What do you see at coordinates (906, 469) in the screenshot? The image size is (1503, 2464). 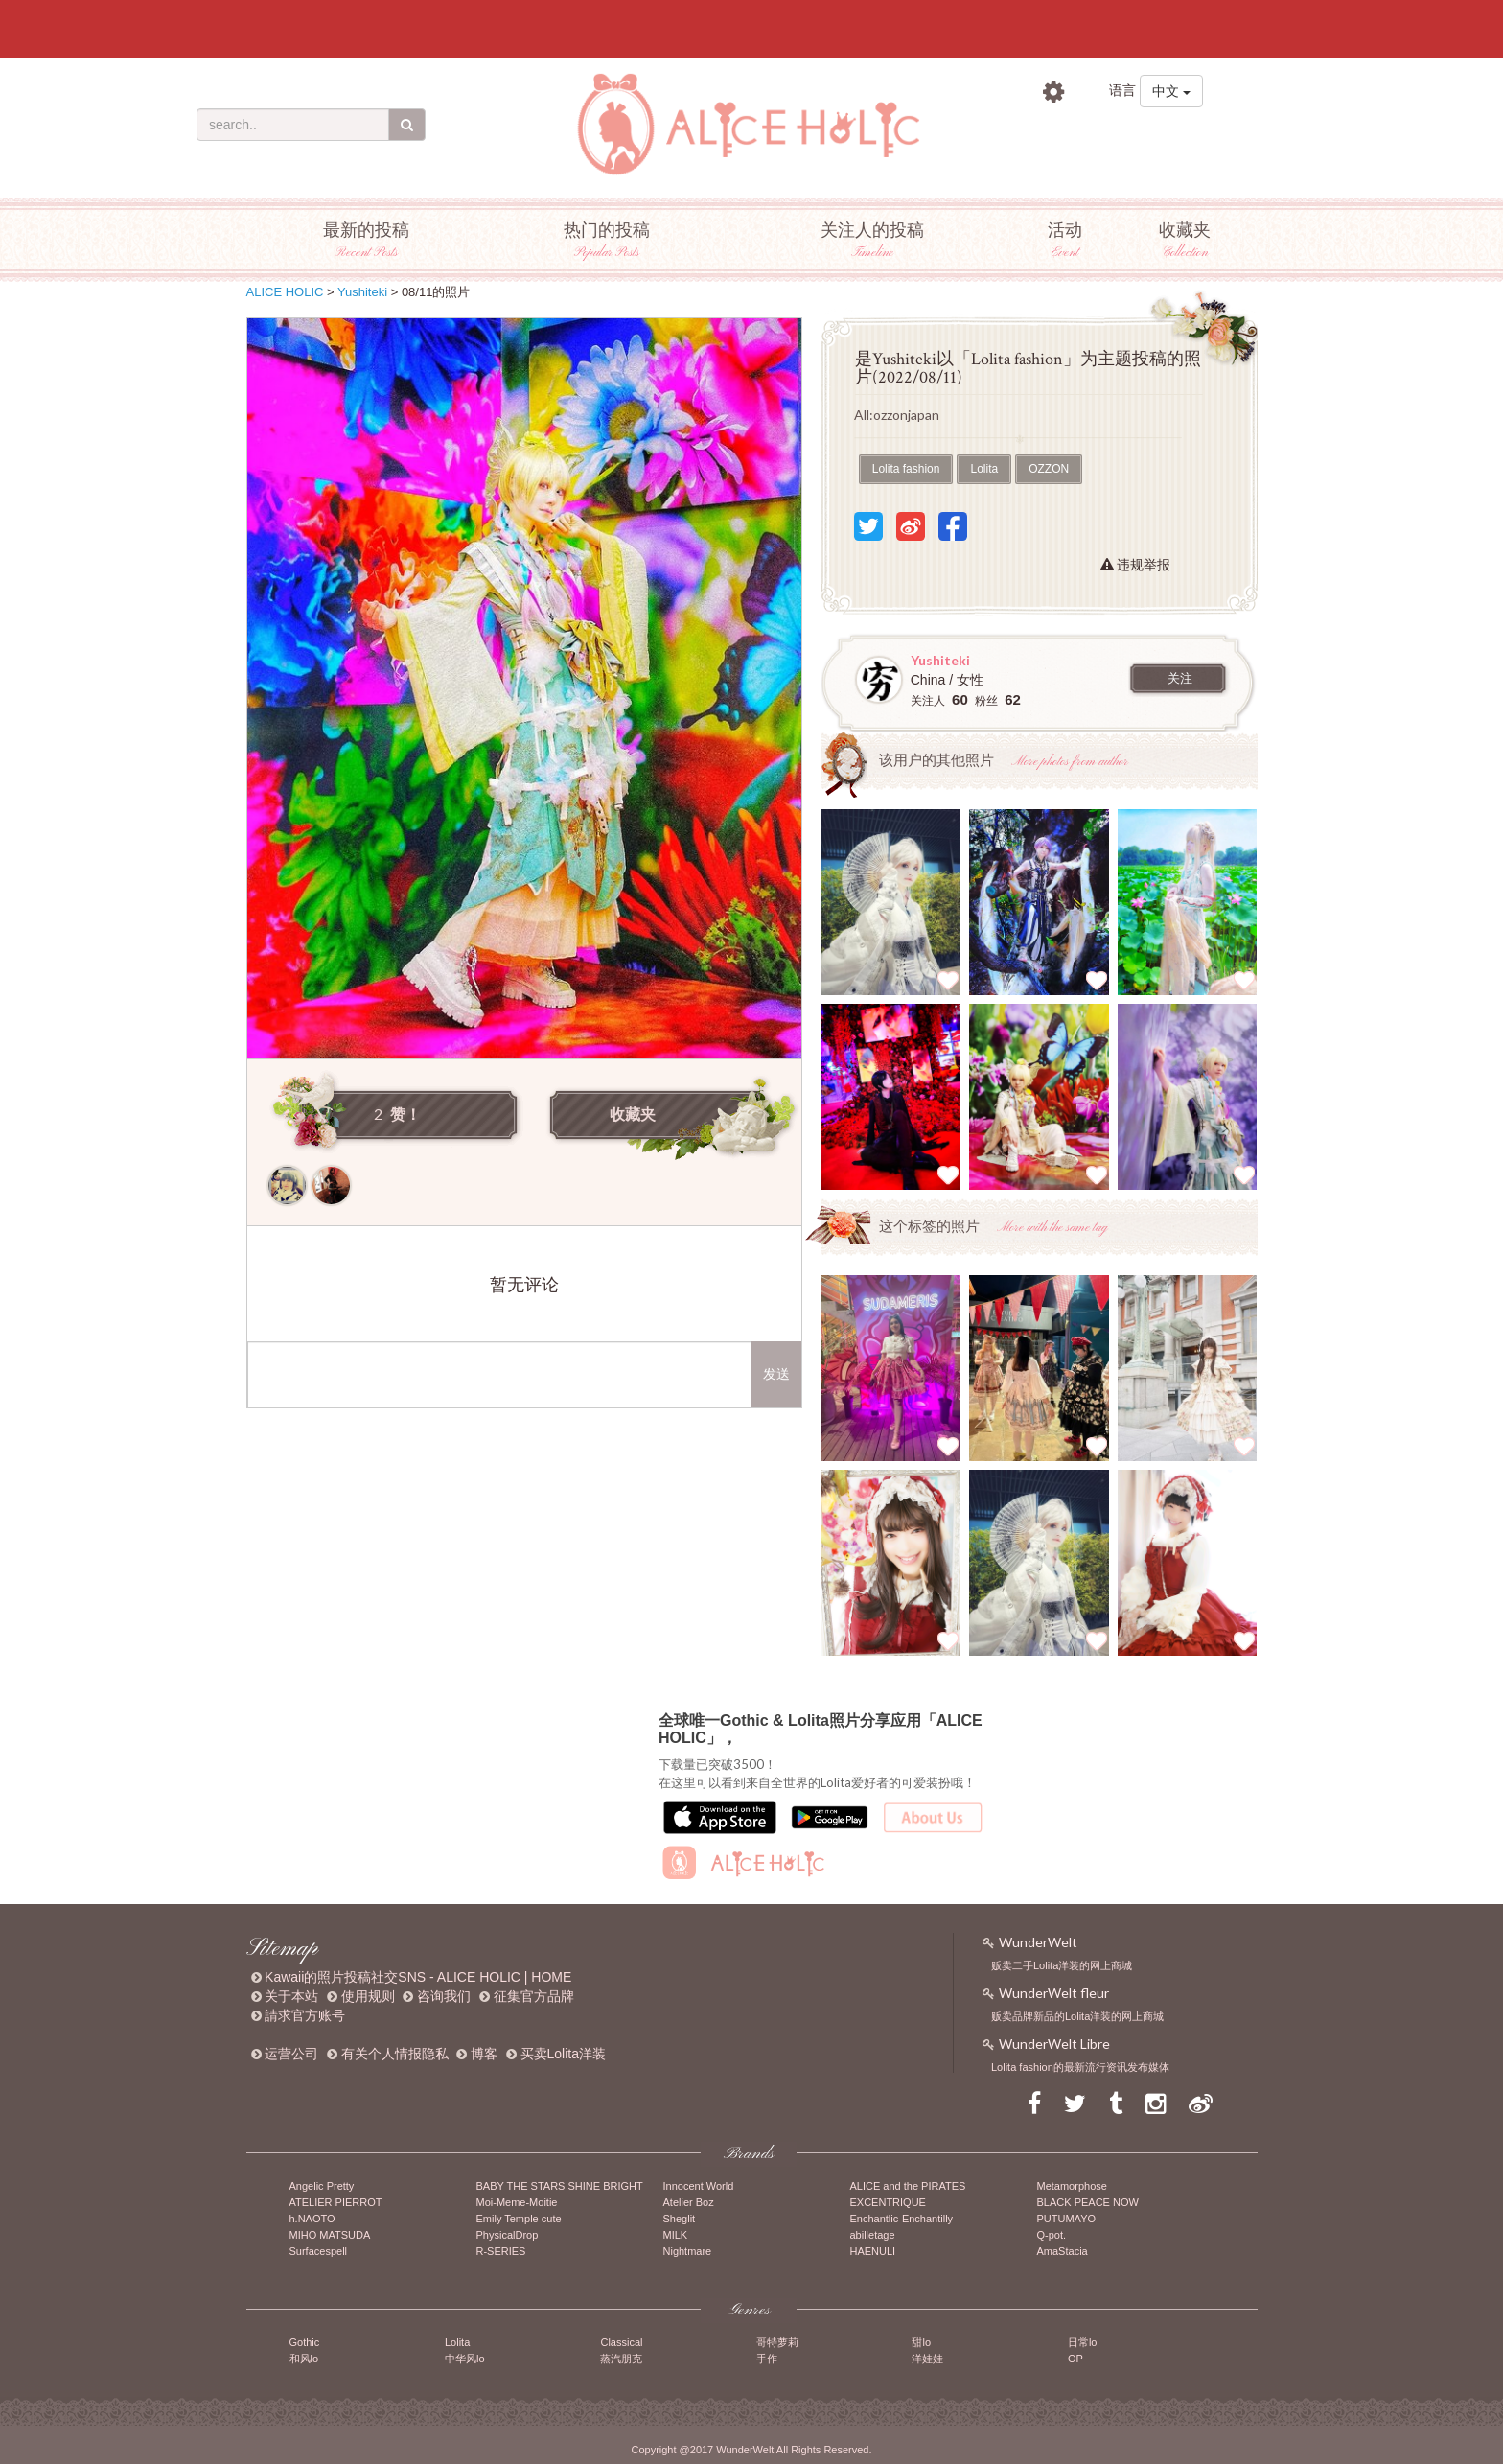 I see `Lolita fashion` at bounding box center [906, 469].